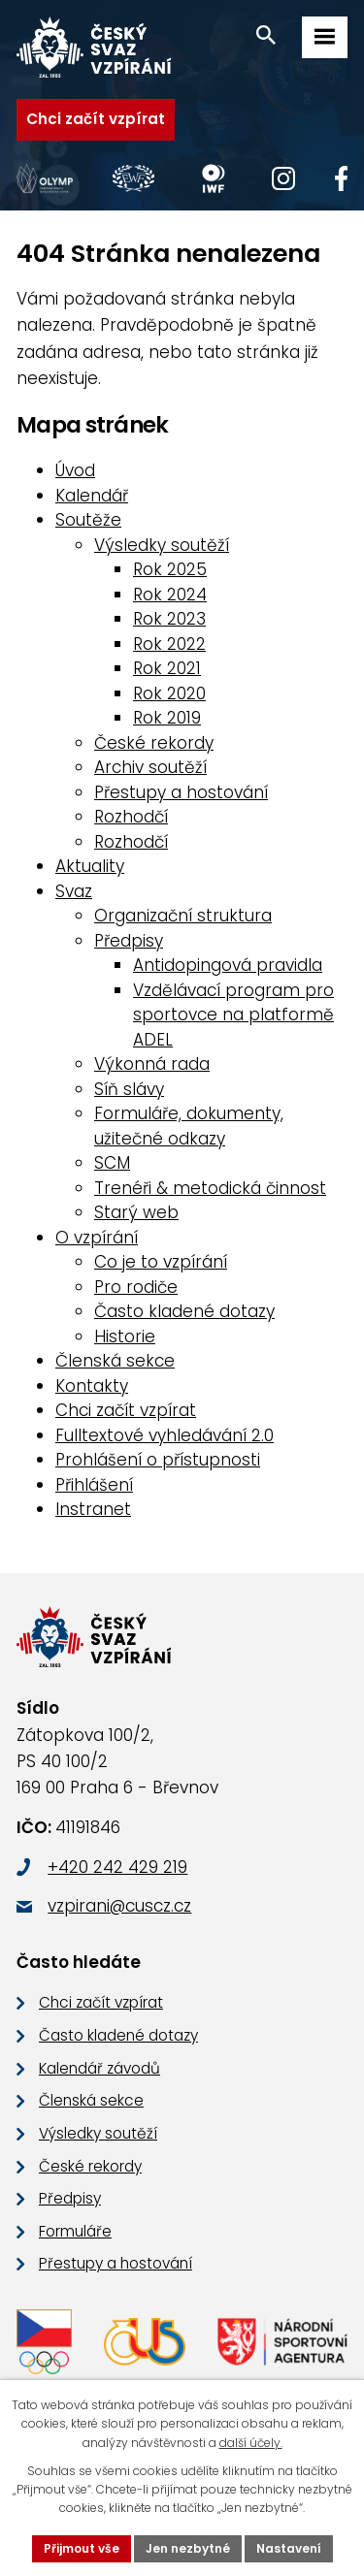  I want to click on Předpisy, so click(128, 940).